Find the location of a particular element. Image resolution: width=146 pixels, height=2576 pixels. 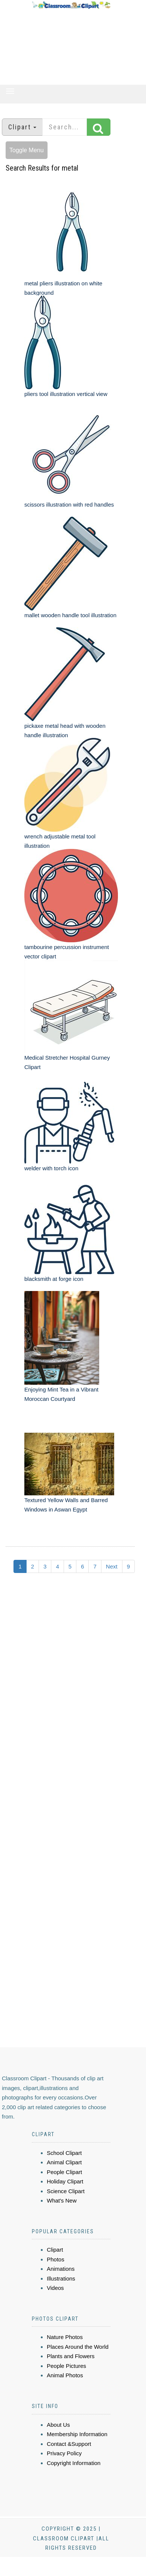

Clipart is located at coordinates (55, 2249).